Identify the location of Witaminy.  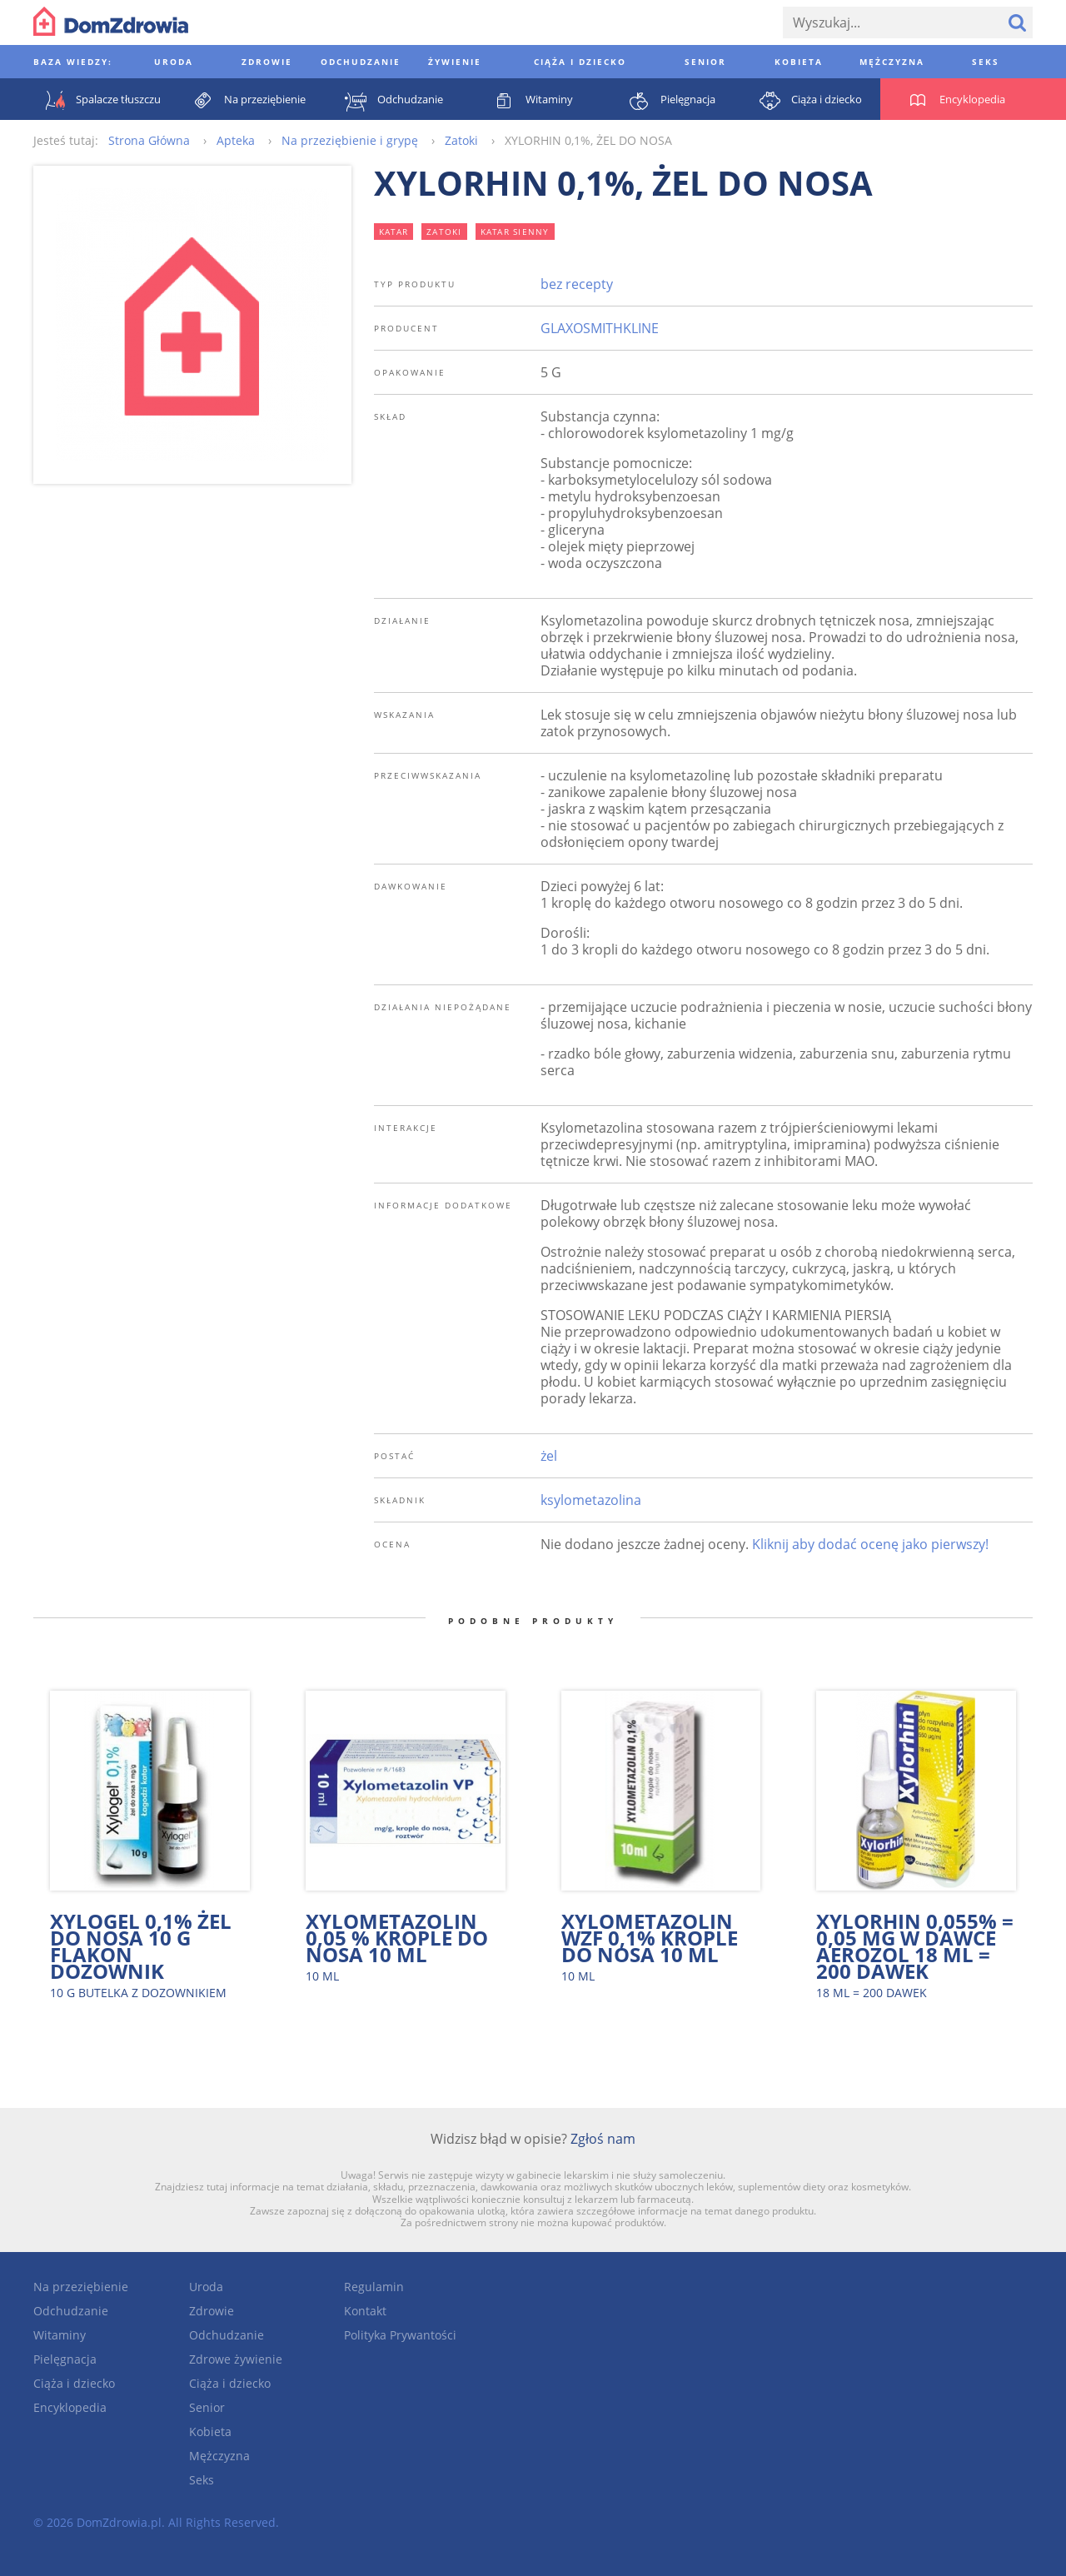
(59, 2335).